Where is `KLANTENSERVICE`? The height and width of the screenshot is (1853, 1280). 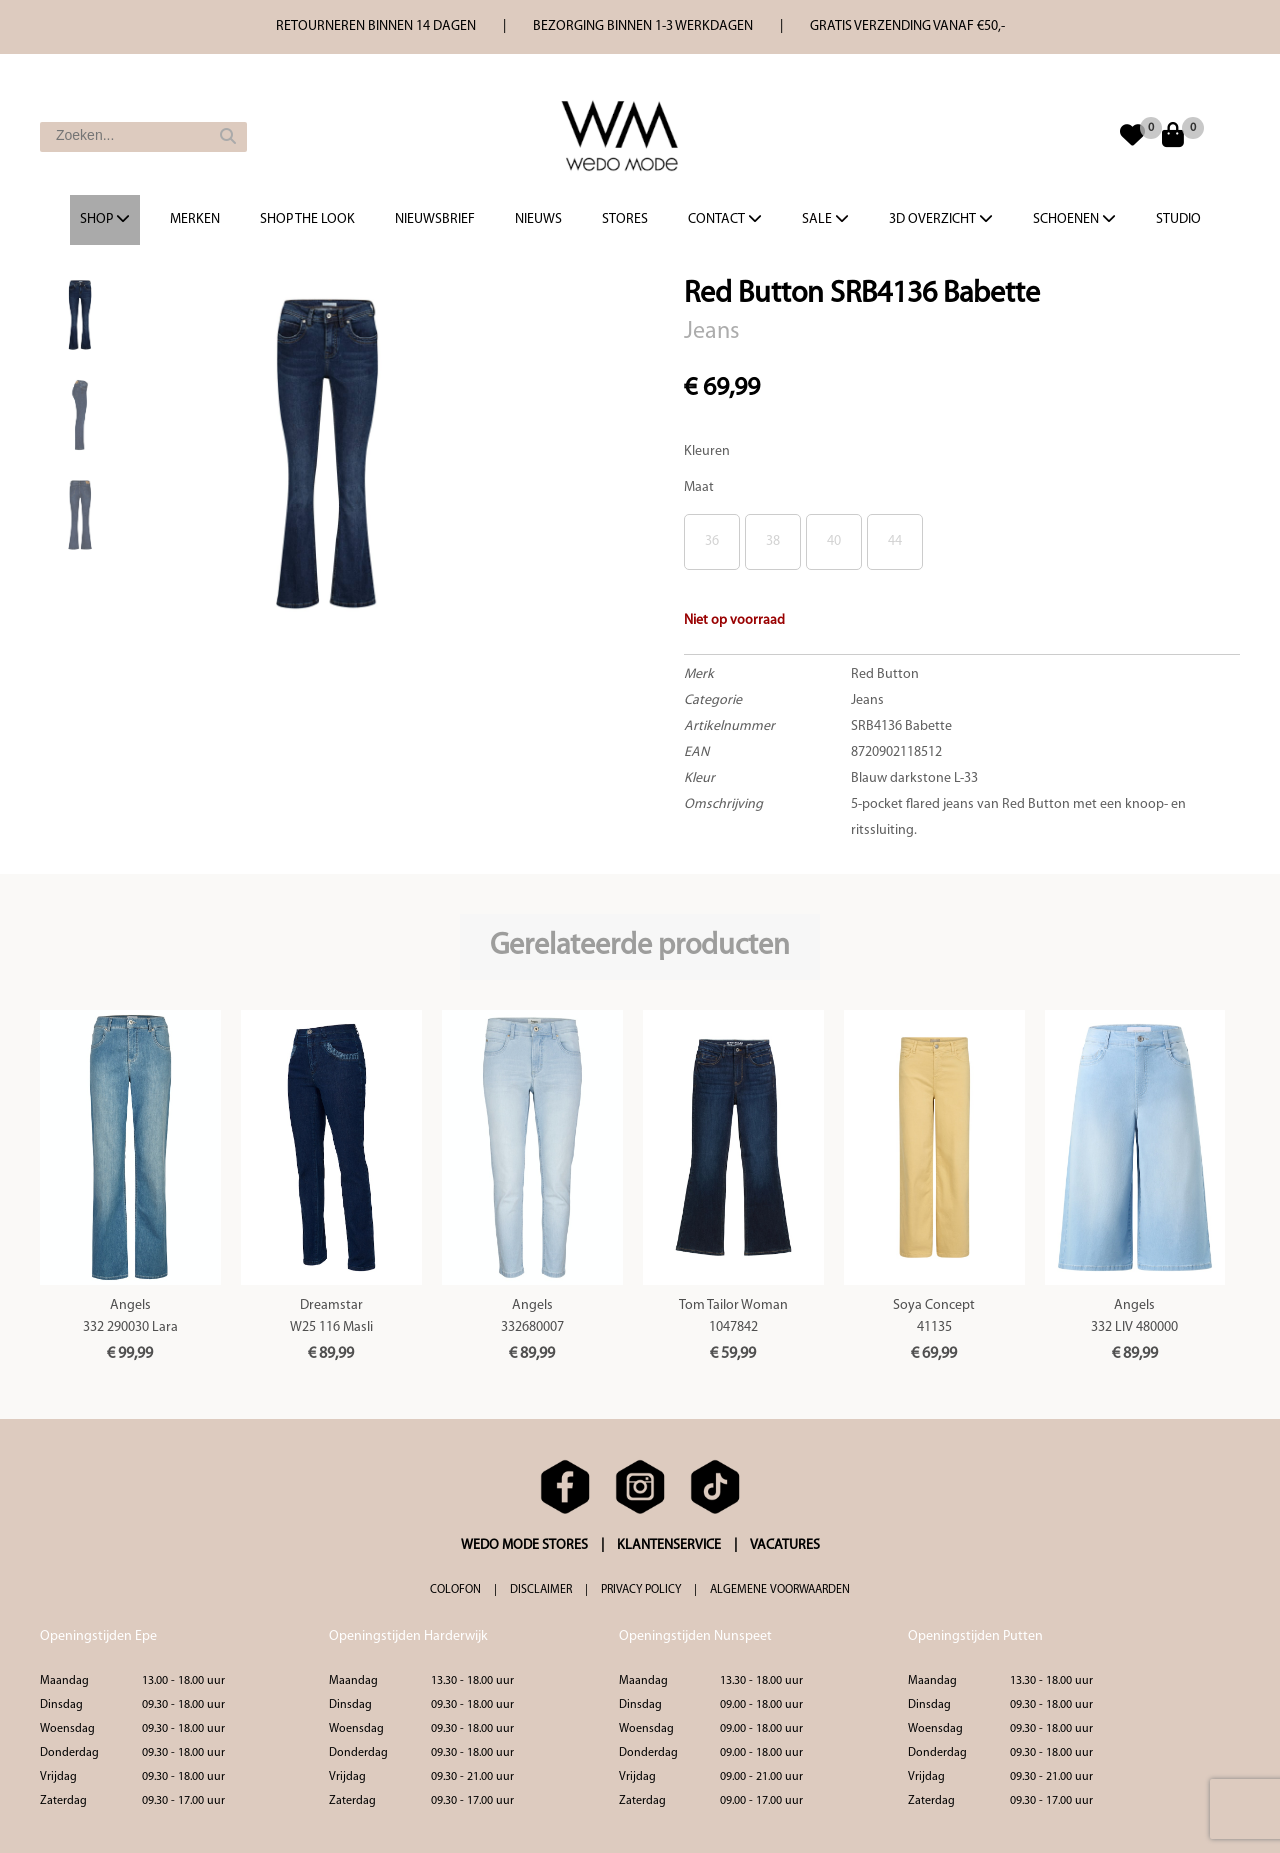 KLANTENSERVICE is located at coordinates (669, 1545).